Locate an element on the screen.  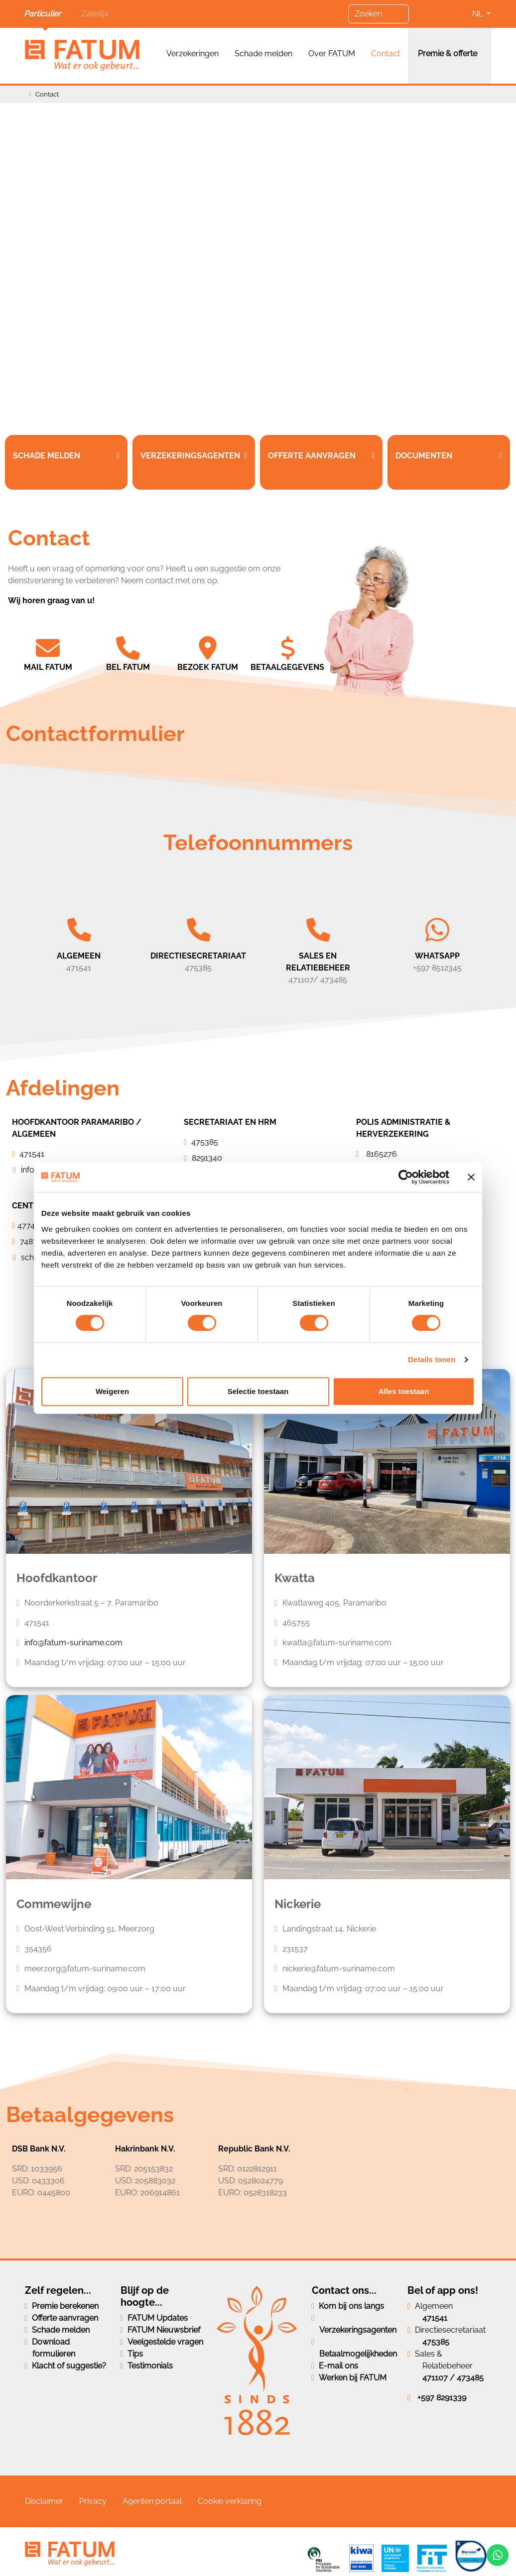
Contact ons... is located at coordinates (344, 2290).